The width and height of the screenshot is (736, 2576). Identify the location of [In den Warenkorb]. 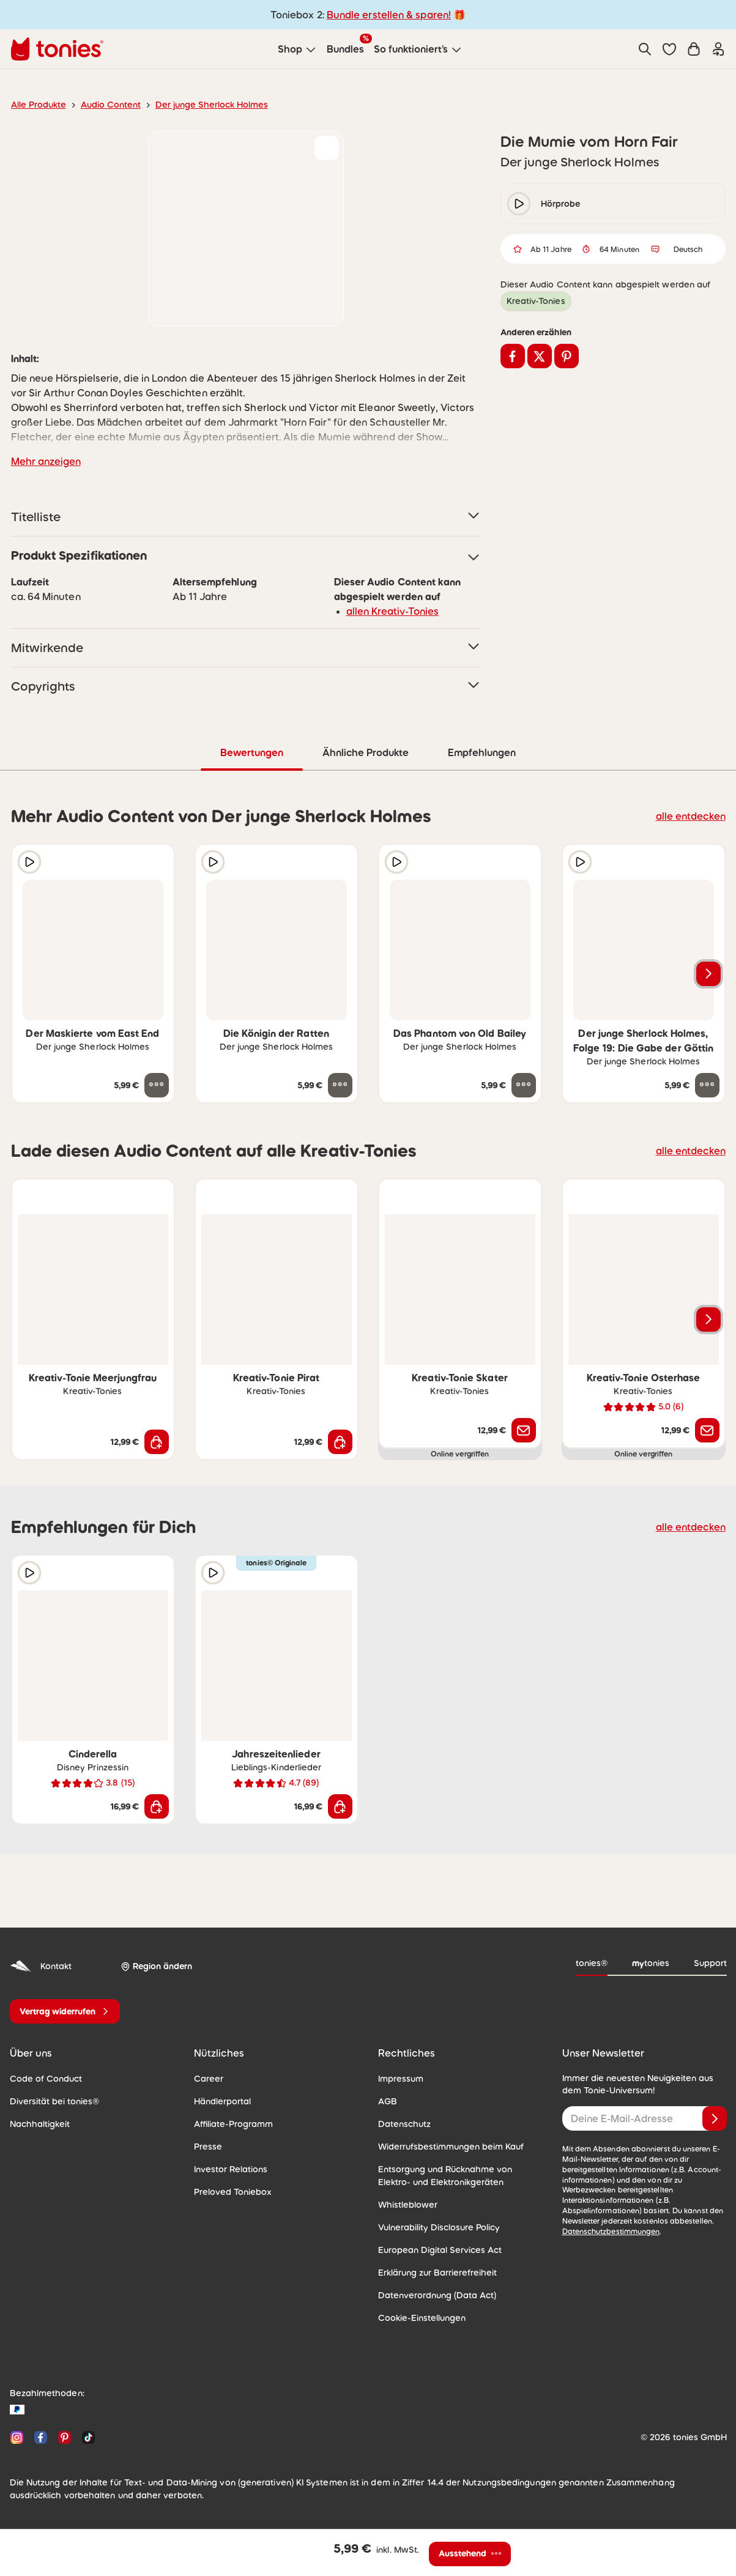
(156, 1441).